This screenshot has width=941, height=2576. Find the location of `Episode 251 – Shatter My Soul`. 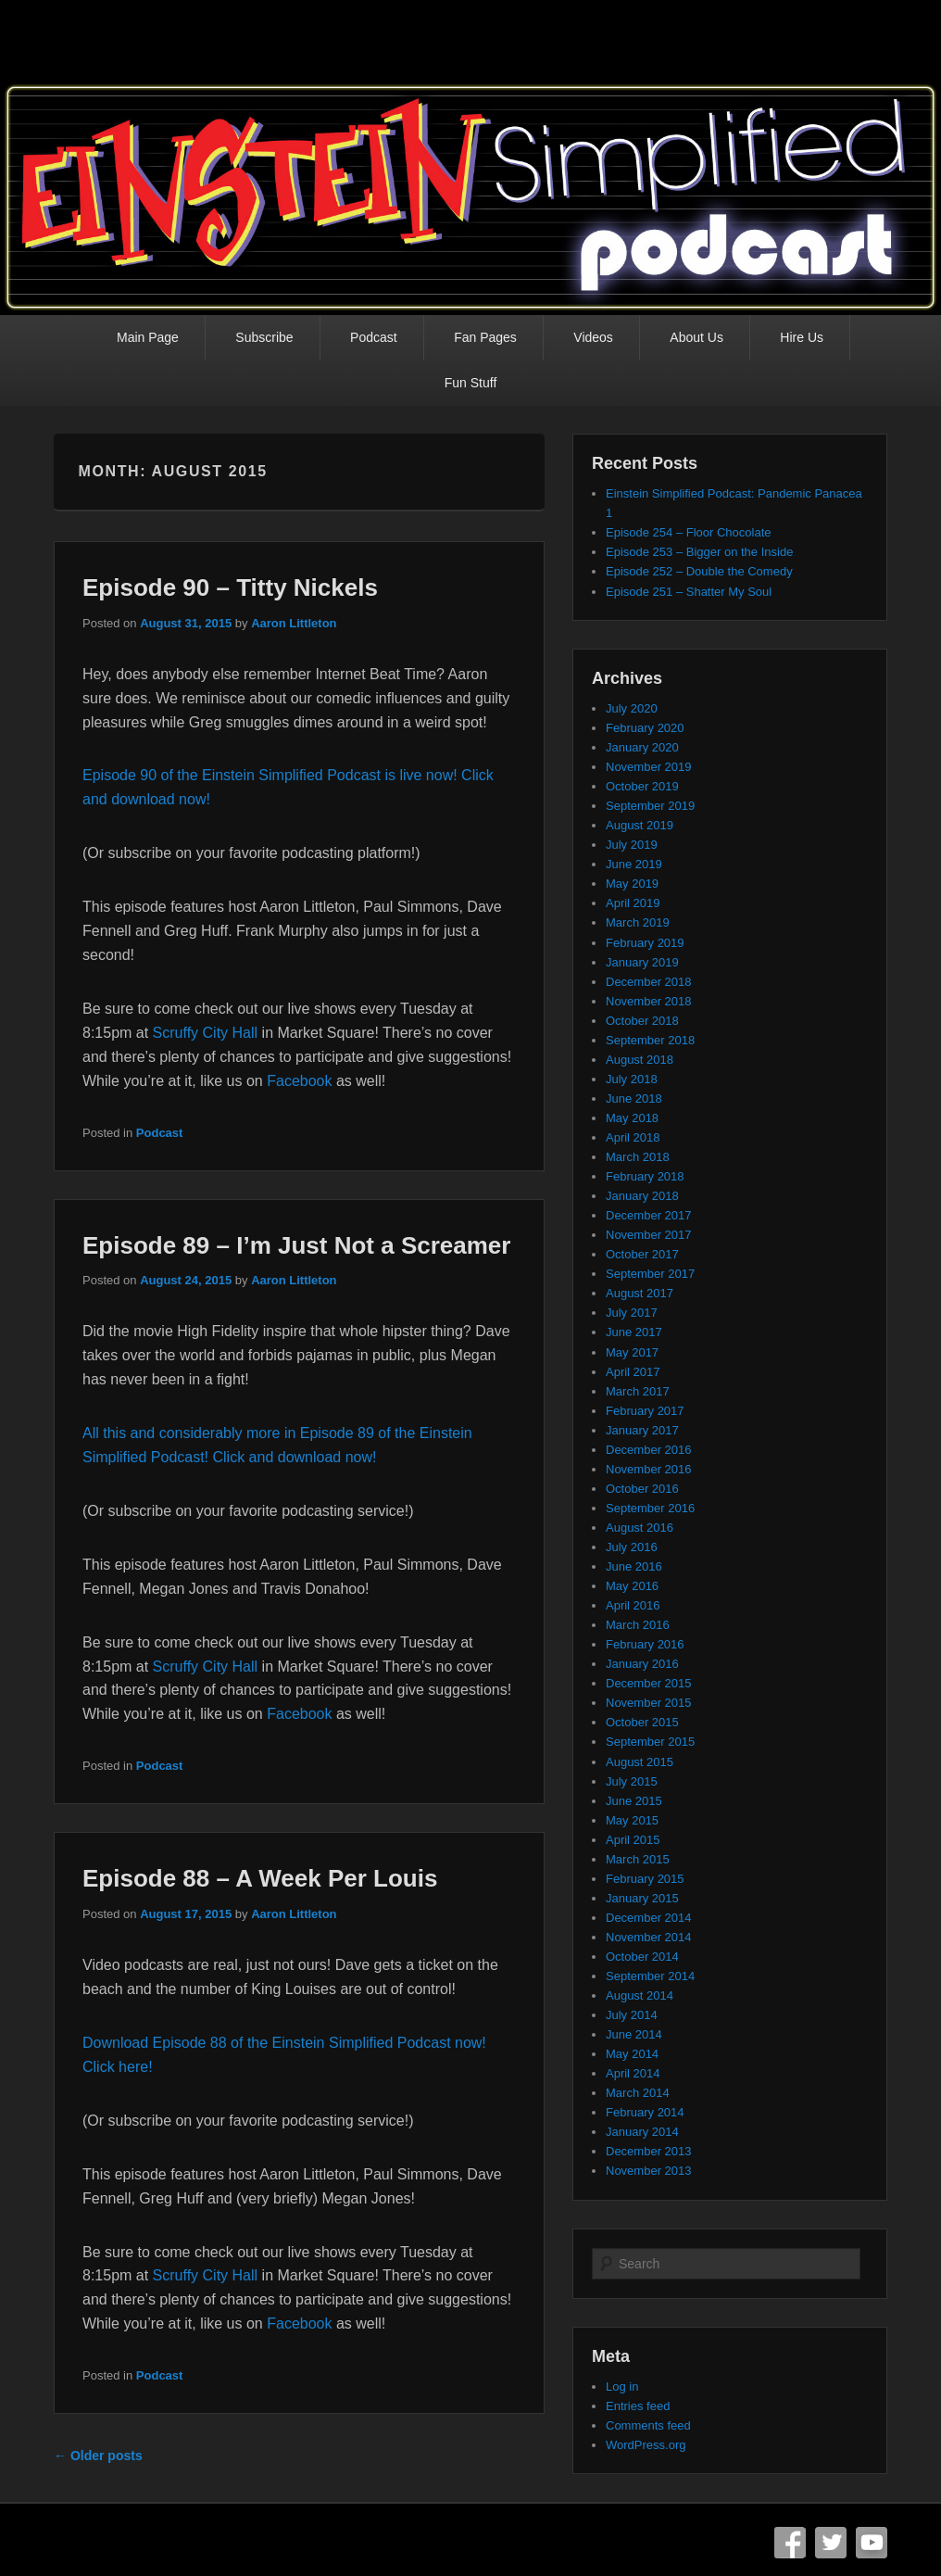

Episode 251 – Shatter My Soul is located at coordinates (689, 592).